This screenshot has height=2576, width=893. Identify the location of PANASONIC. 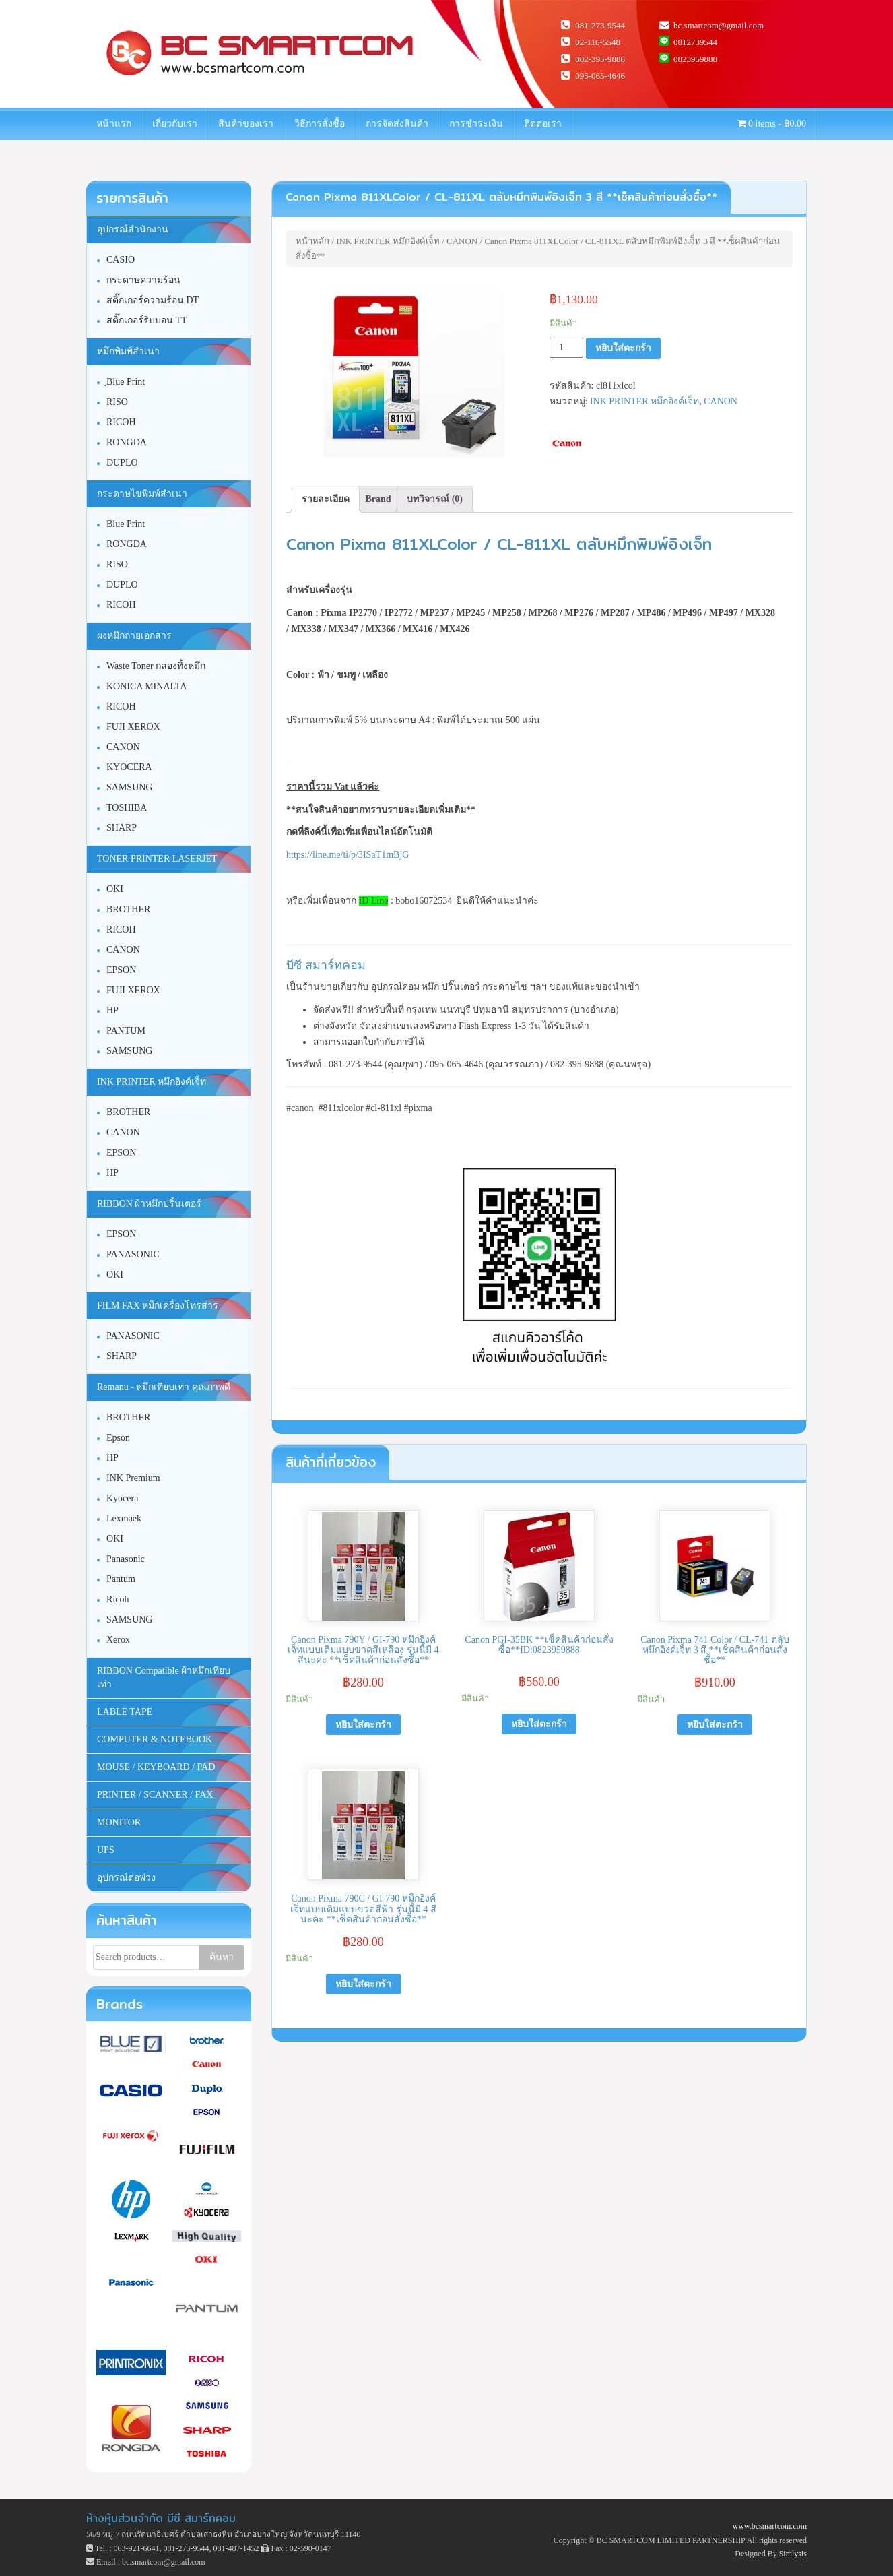
(133, 1254).